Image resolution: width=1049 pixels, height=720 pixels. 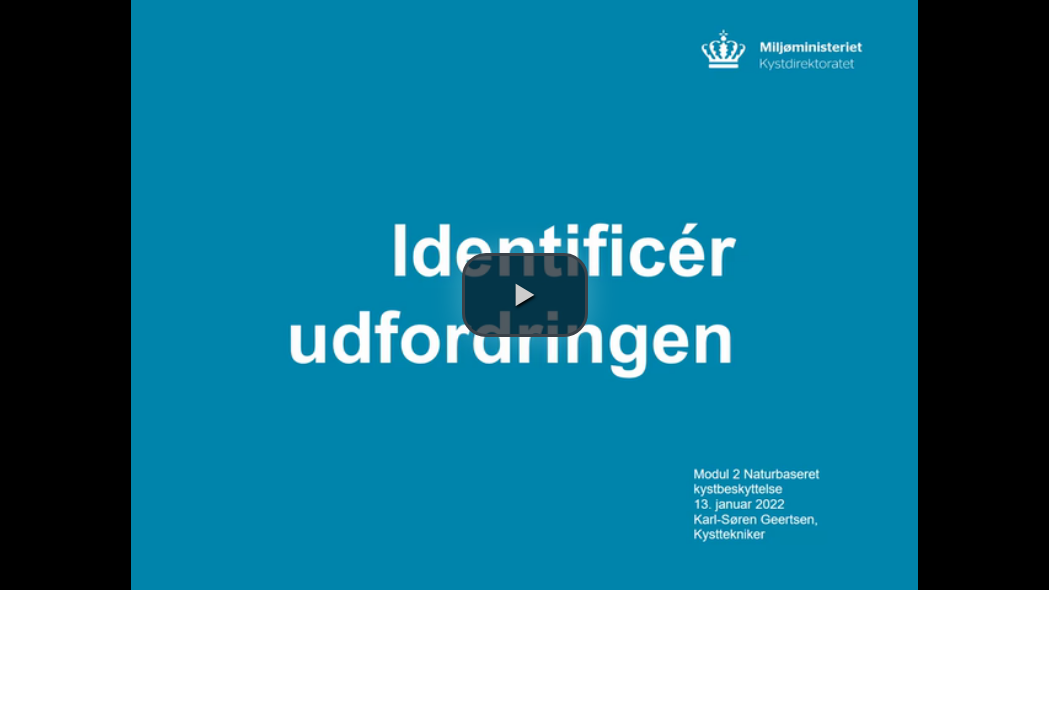 What do you see at coordinates (525, 295) in the screenshot?
I see `[button]` at bounding box center [525, 295].